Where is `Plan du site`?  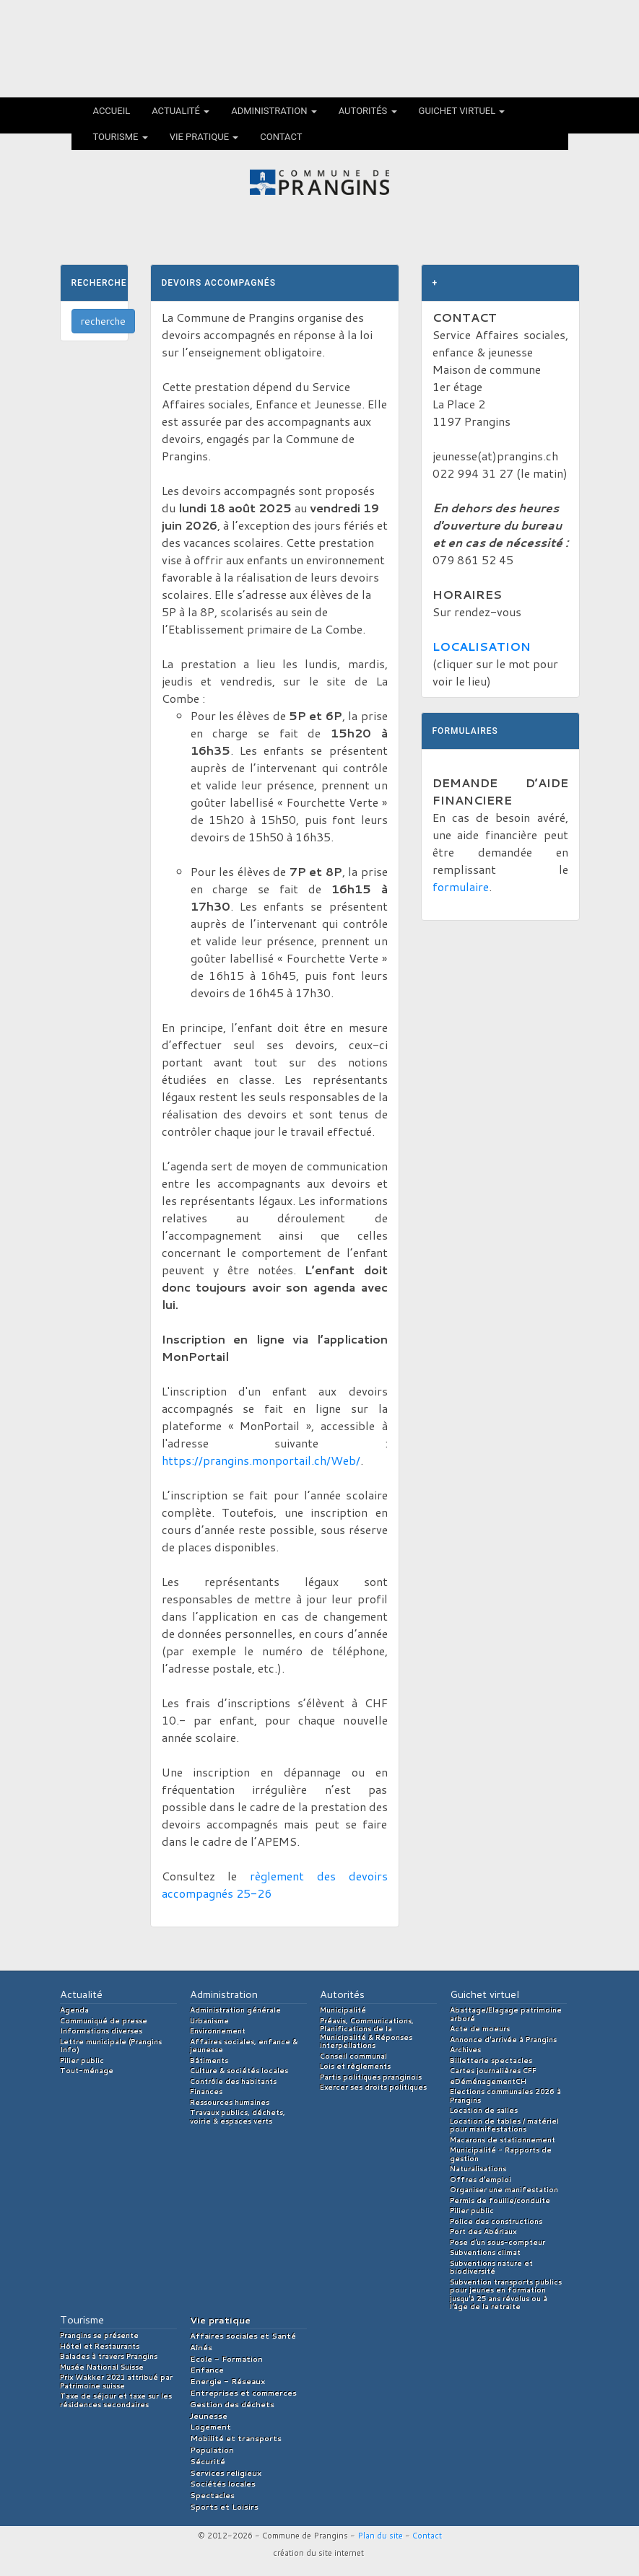
Plan du site is located at coordinates (380, 2535).